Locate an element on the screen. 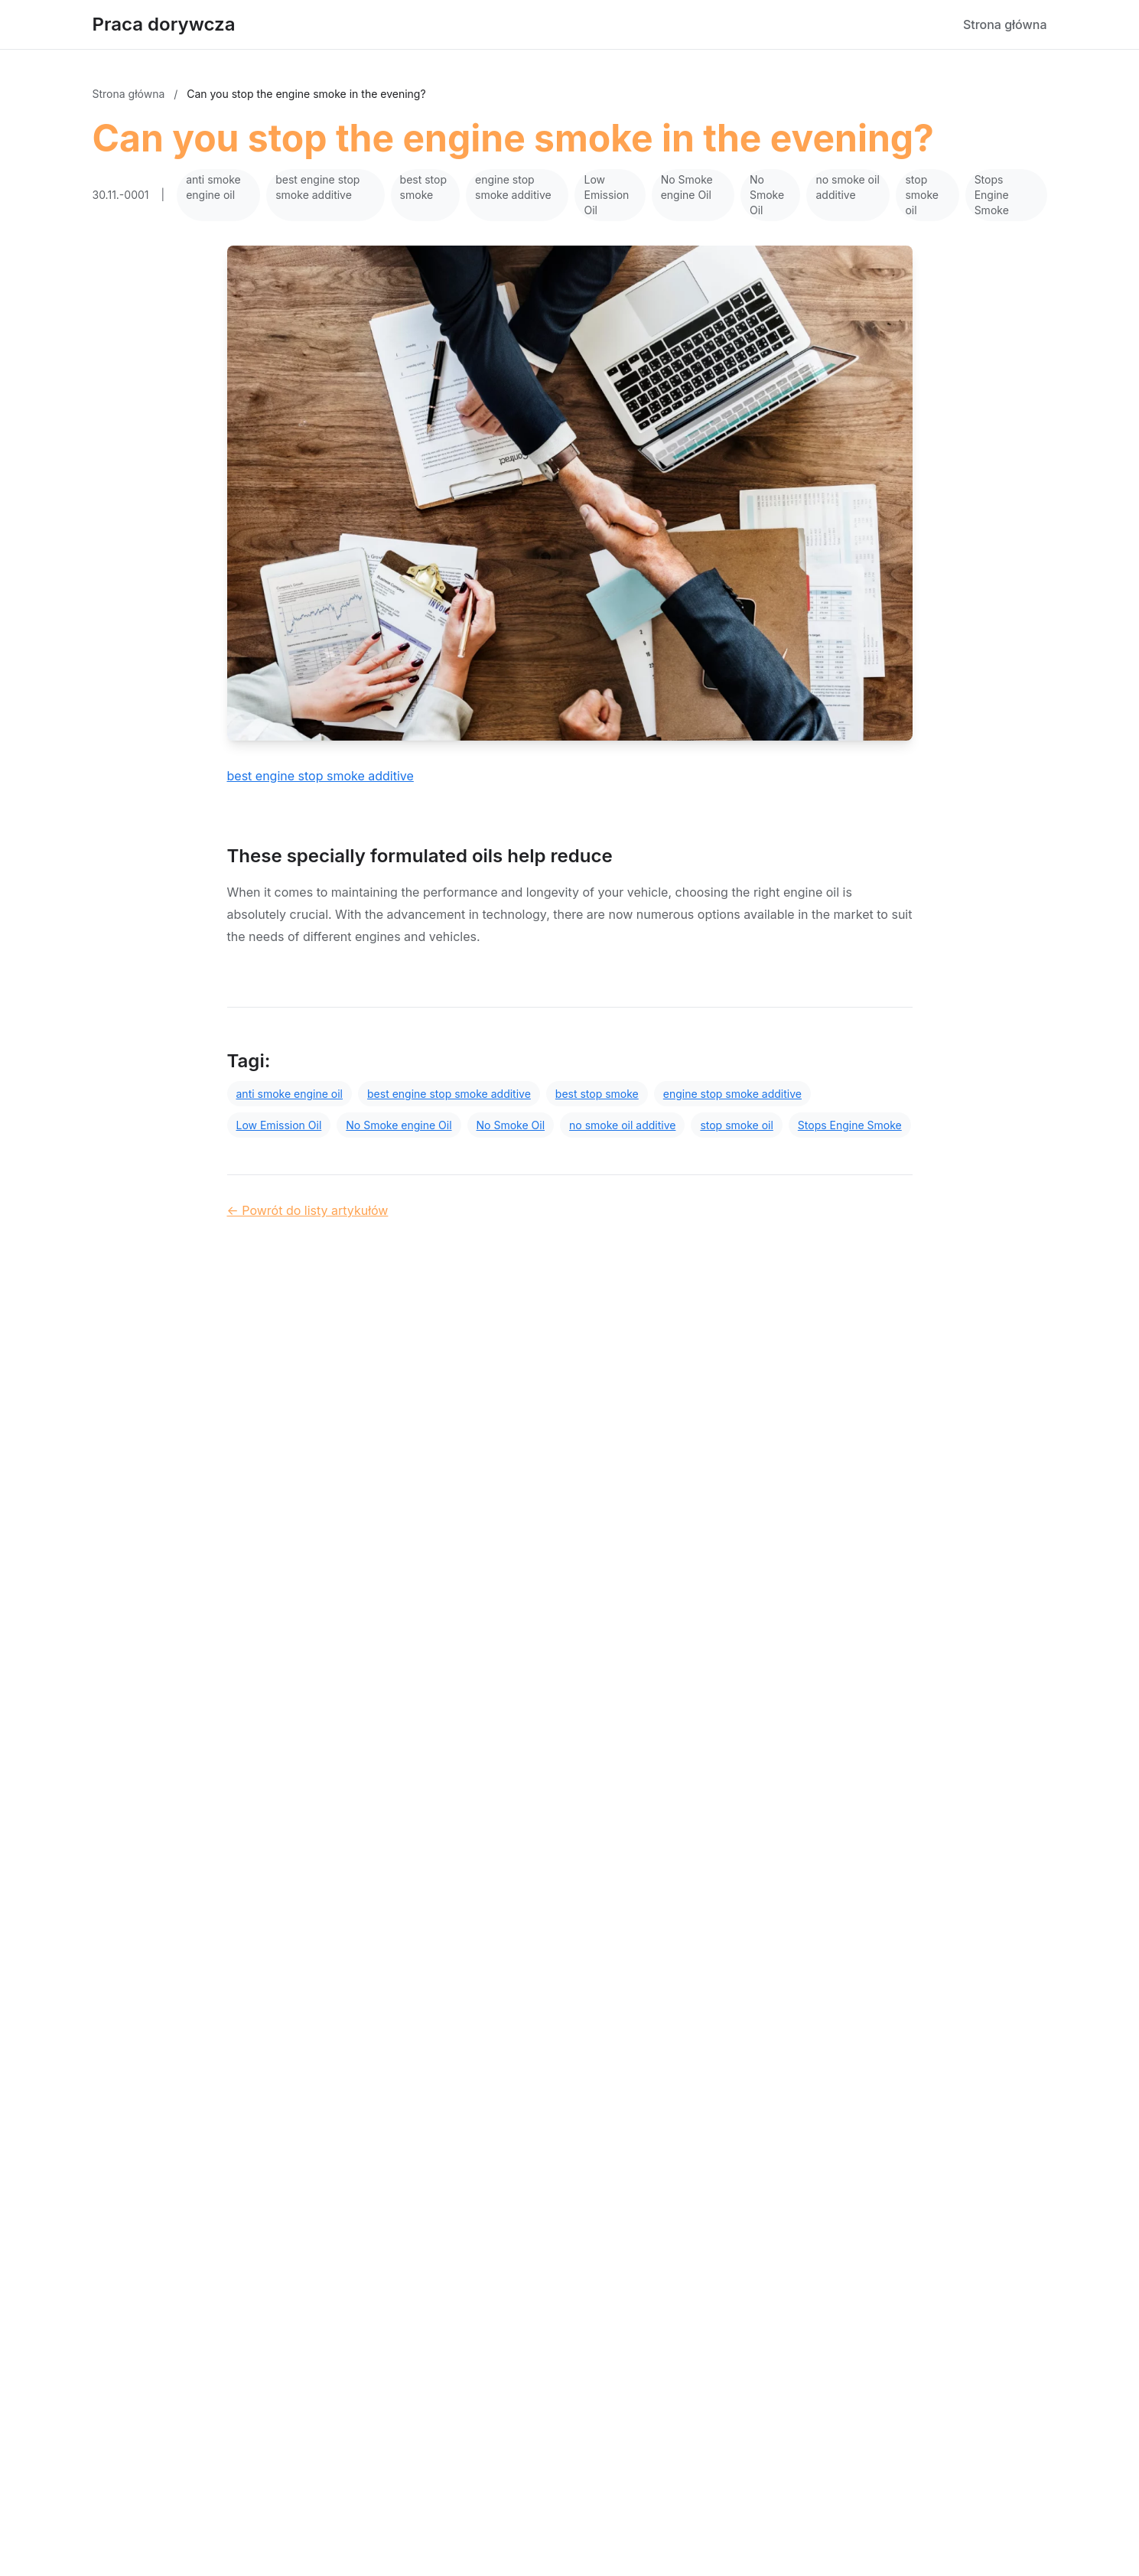  engine stop smoke additive is located at coordinates (513, 187).